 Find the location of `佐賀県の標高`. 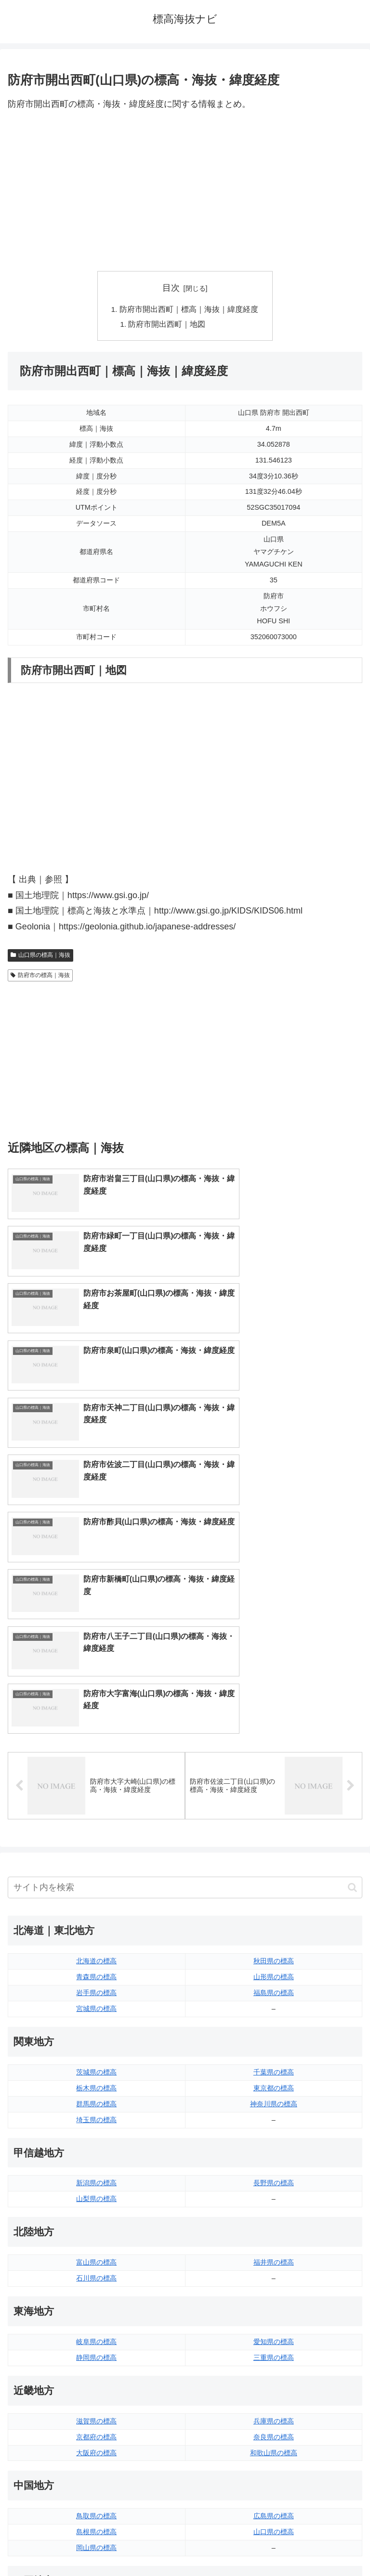

佐賀県の標高 is located at coordinates (96, 2400).